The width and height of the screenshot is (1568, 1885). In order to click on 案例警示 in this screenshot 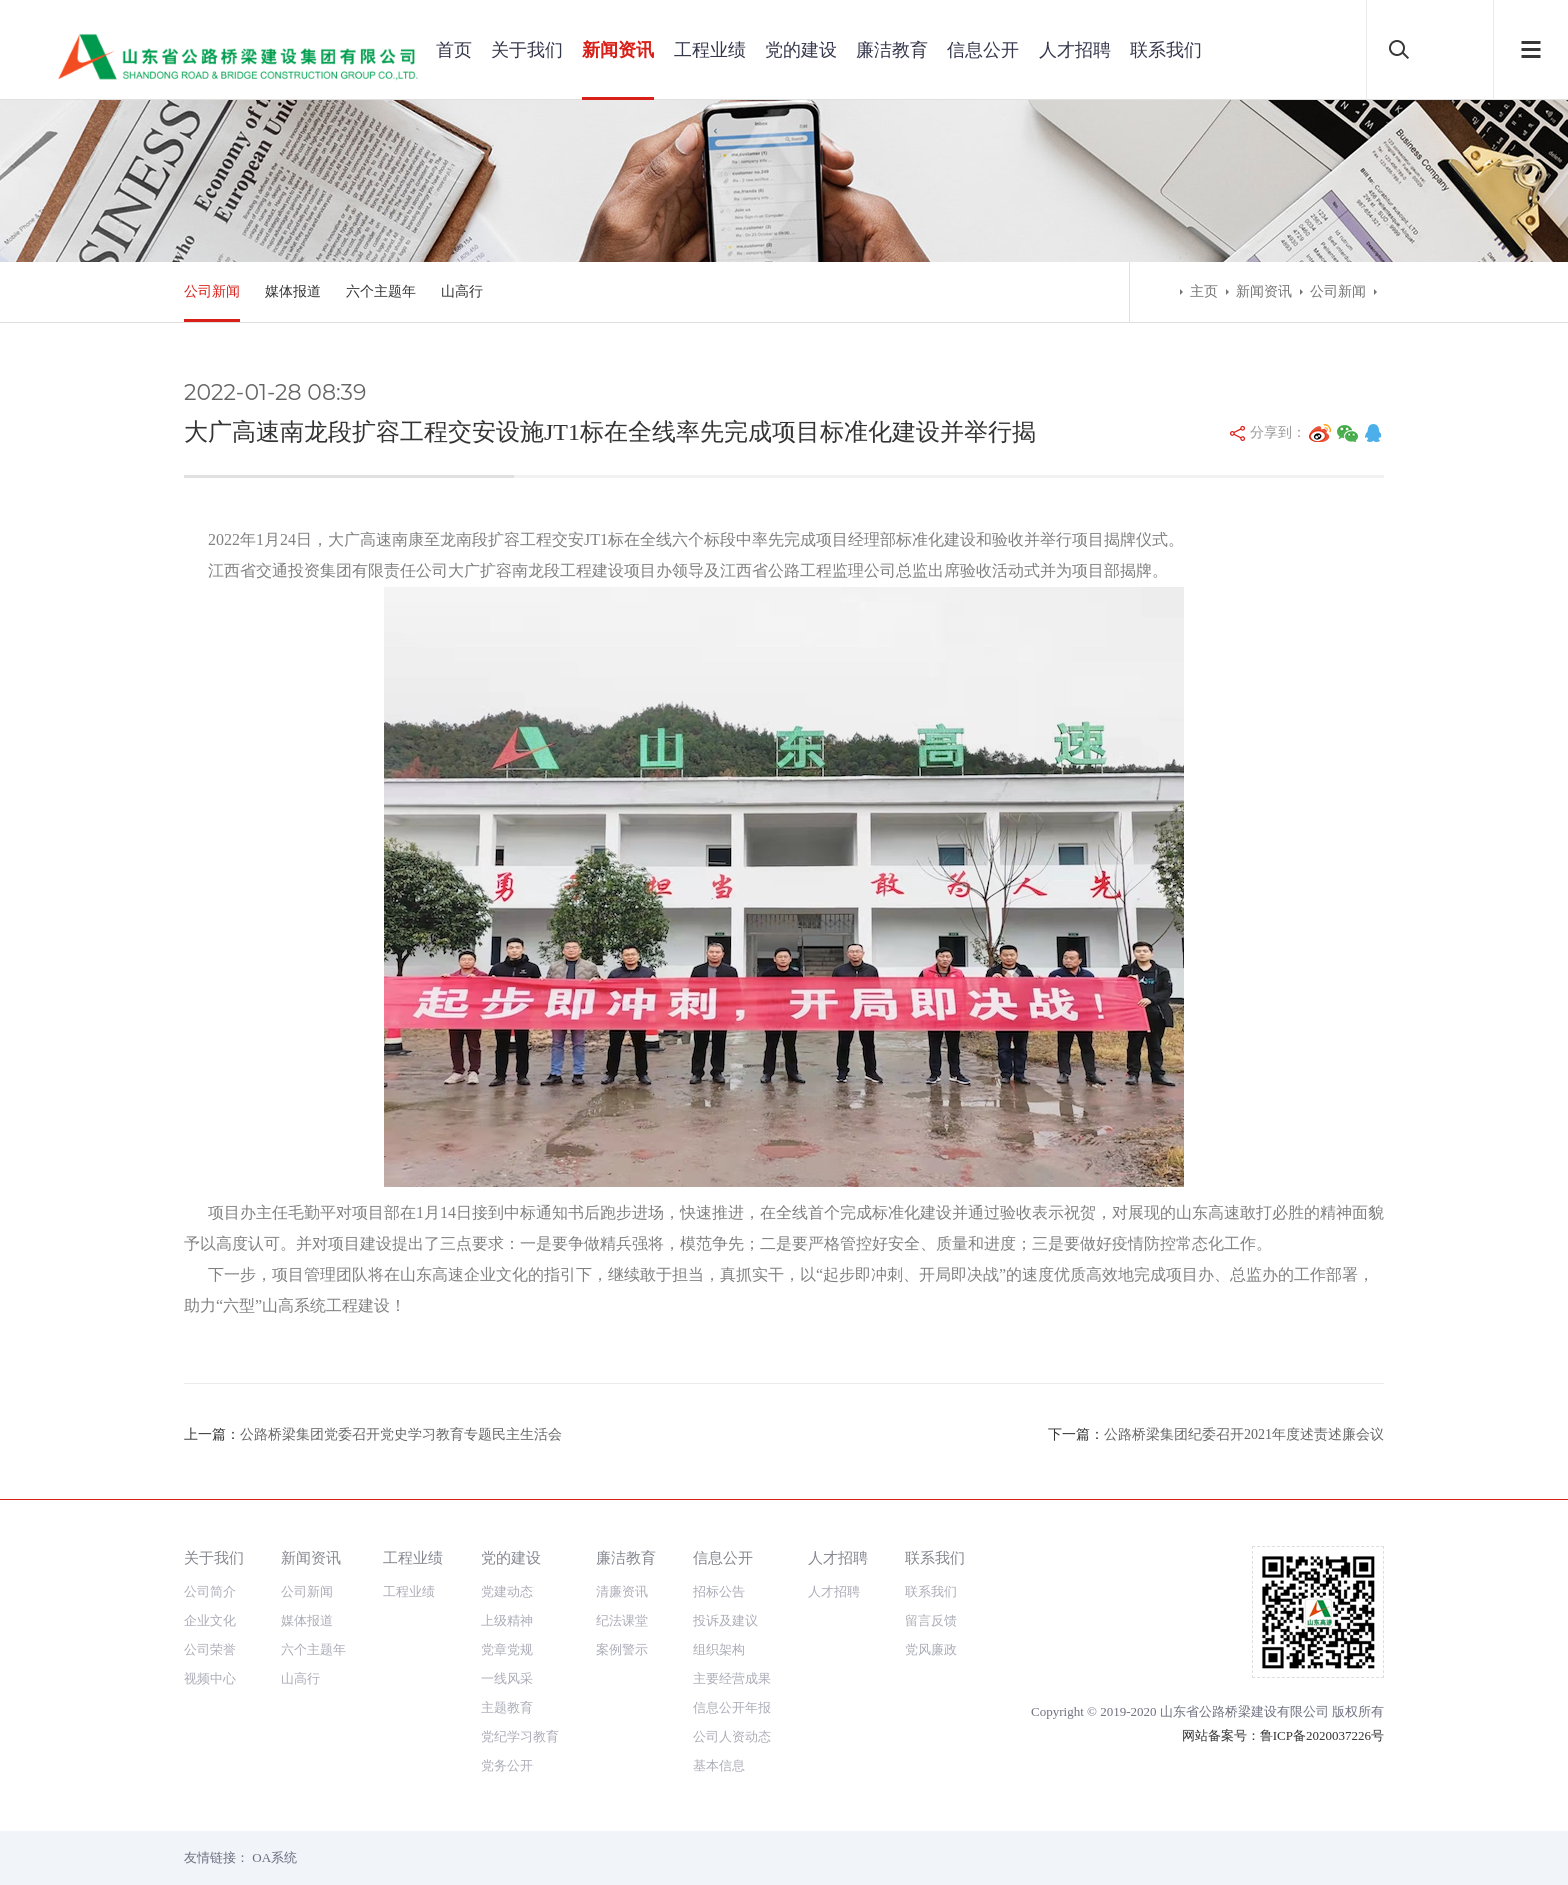, I will do `click(622, 1649)`.